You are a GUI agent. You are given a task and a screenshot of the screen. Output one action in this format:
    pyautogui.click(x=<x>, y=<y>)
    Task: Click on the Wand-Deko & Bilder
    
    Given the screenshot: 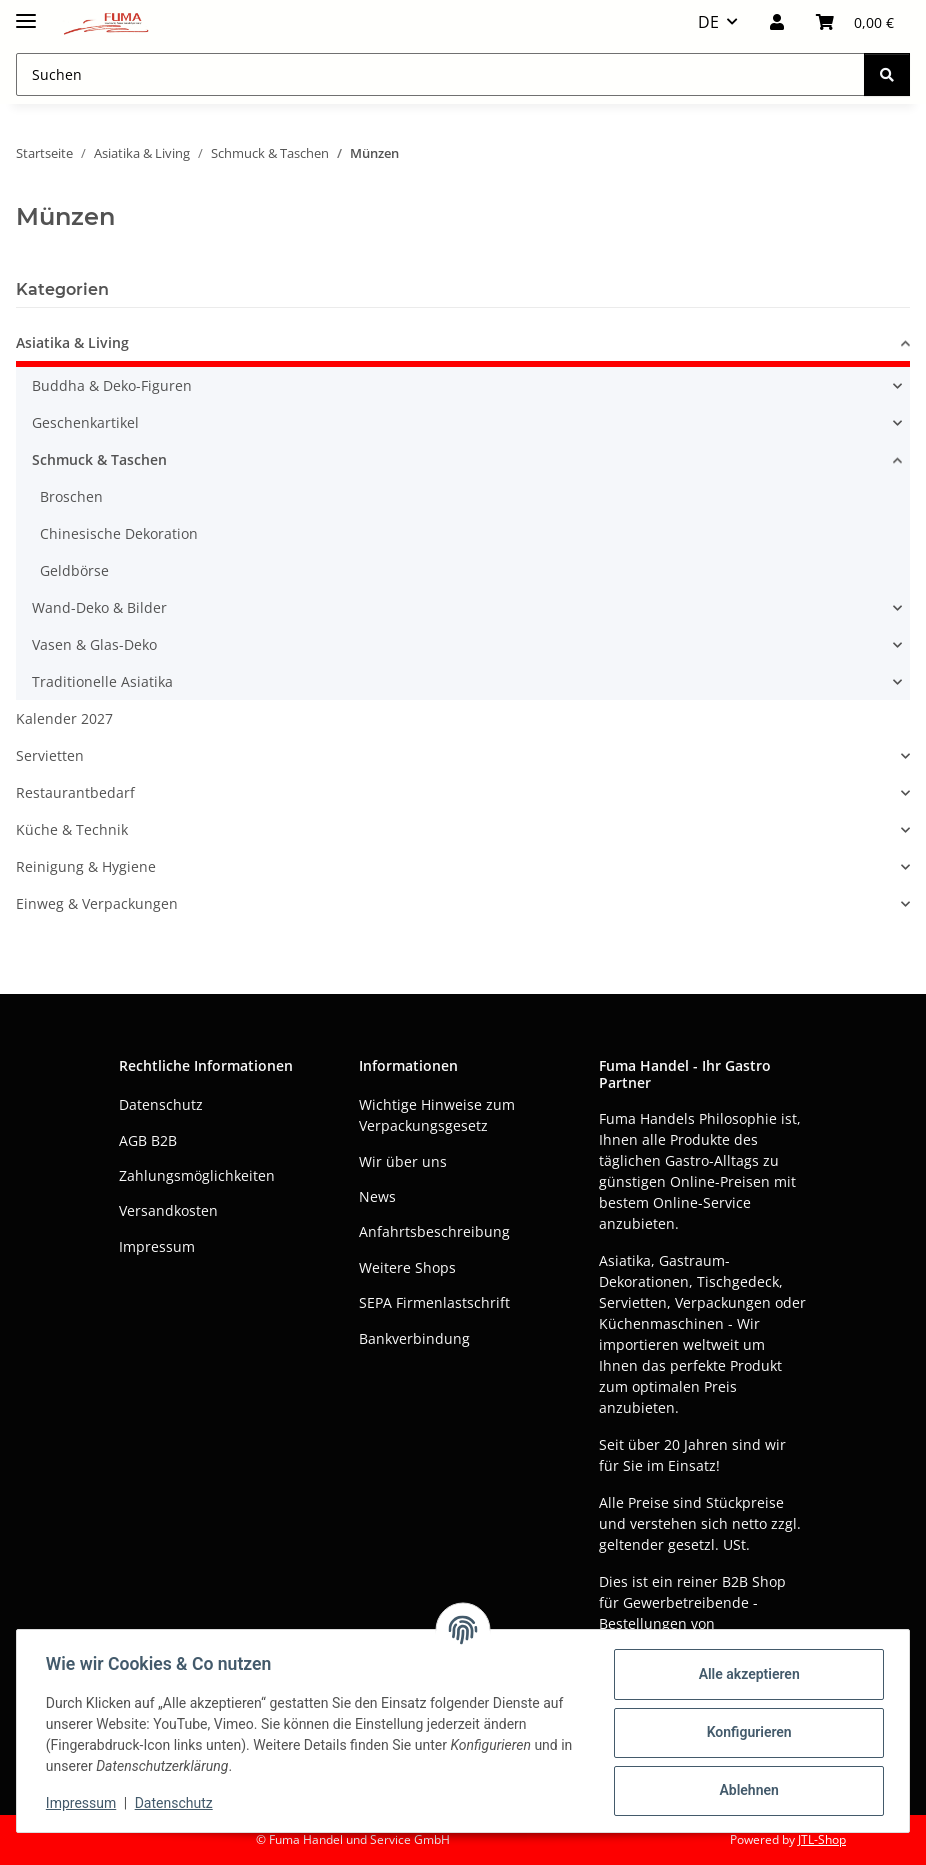 What is the action you would take?
    pyautogui.click(x=99, y=607)
    